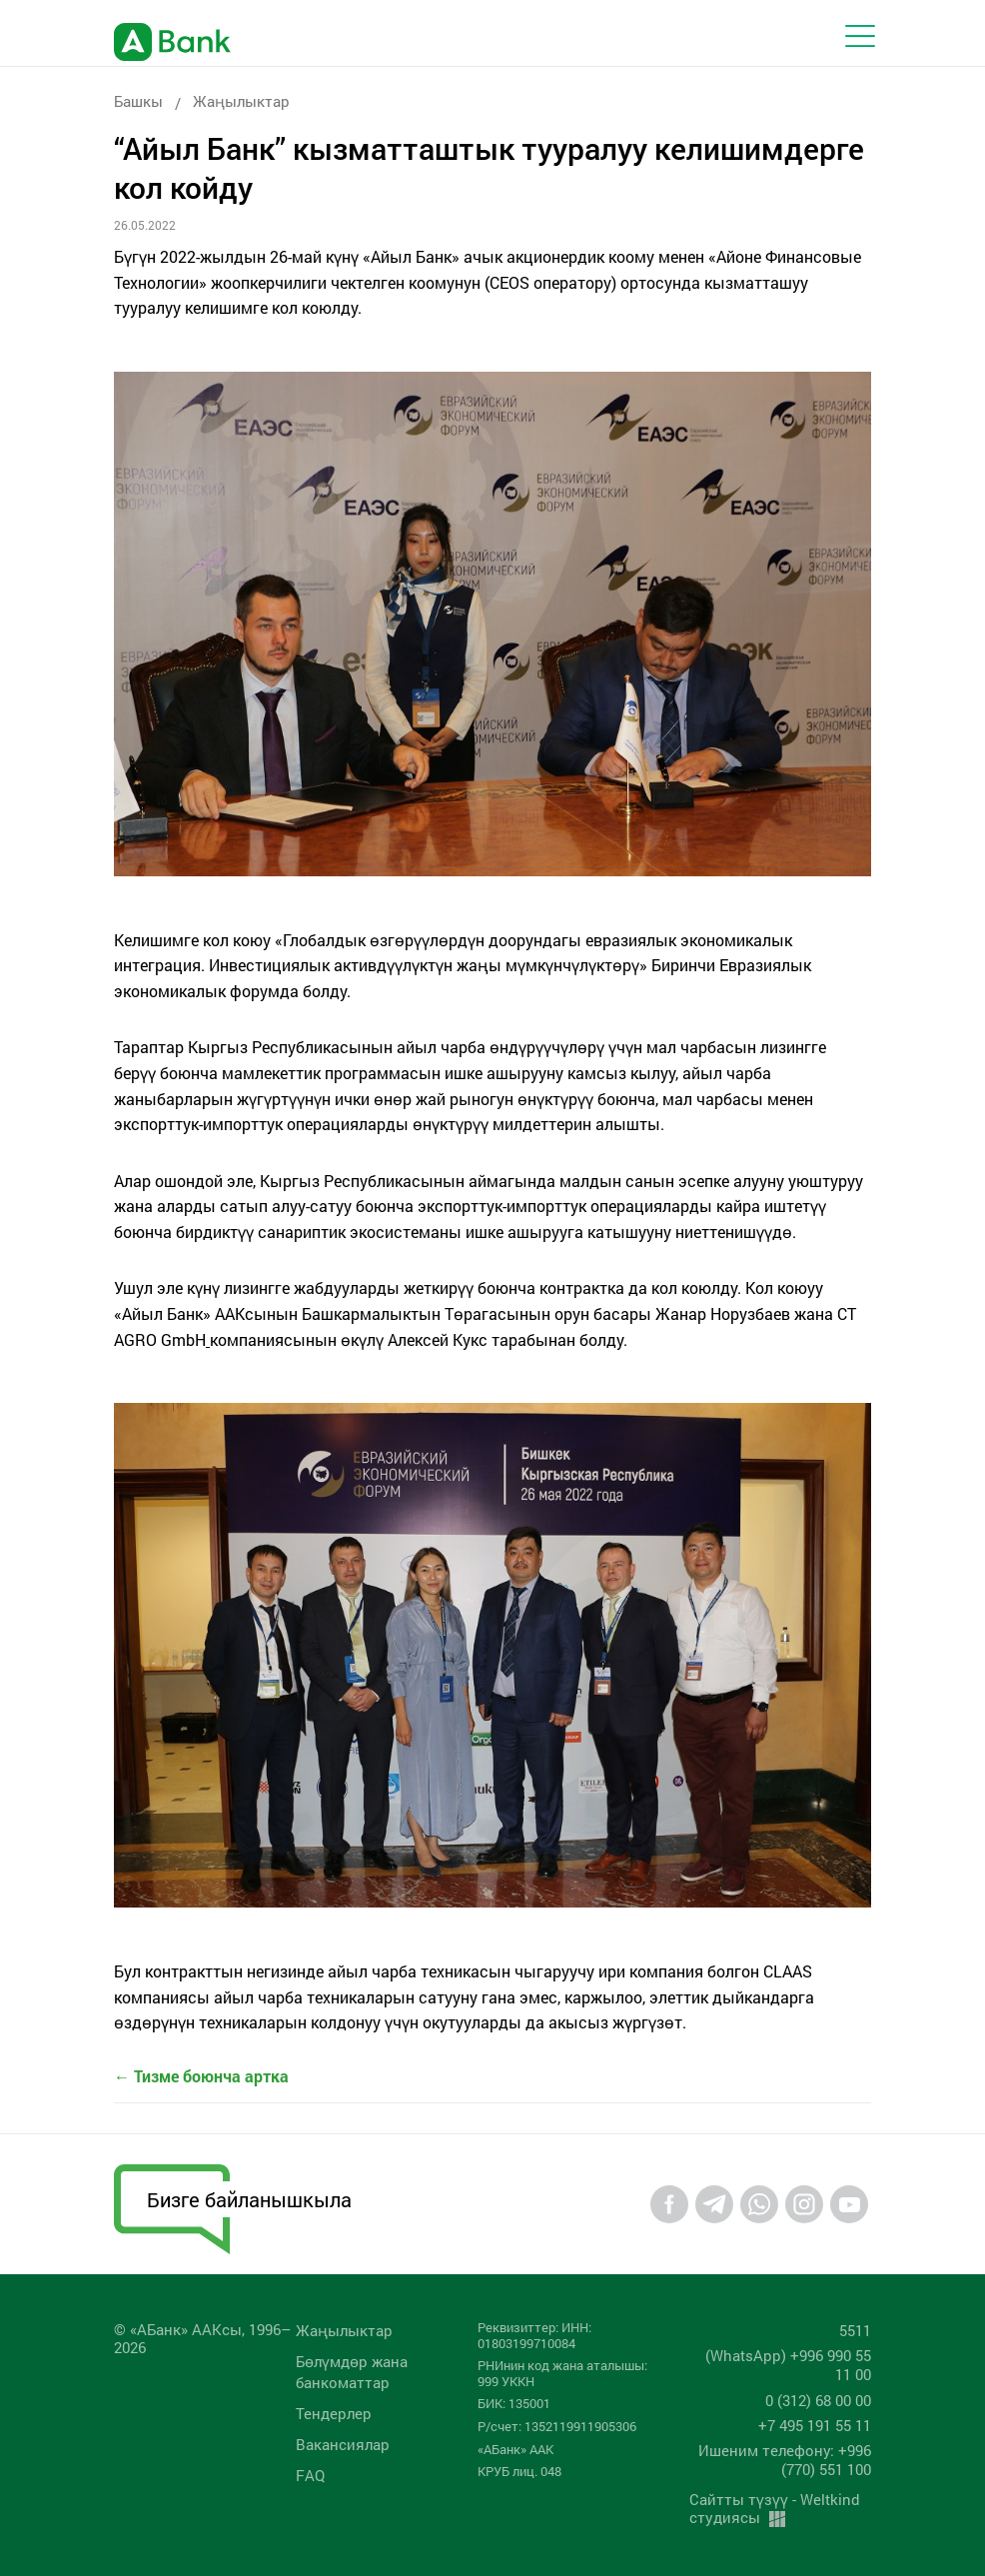  I want to click on FAQ, so click(310, 2475).